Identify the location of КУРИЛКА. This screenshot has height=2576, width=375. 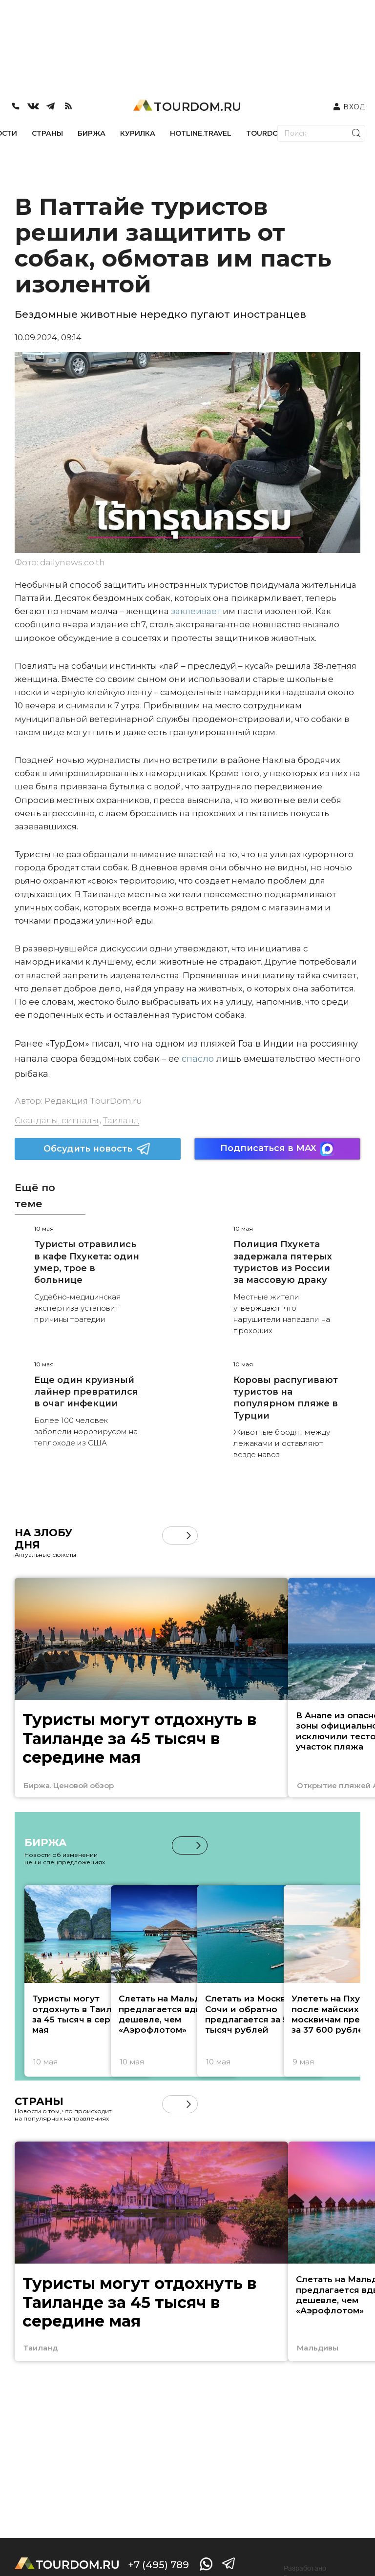
(137, 133).